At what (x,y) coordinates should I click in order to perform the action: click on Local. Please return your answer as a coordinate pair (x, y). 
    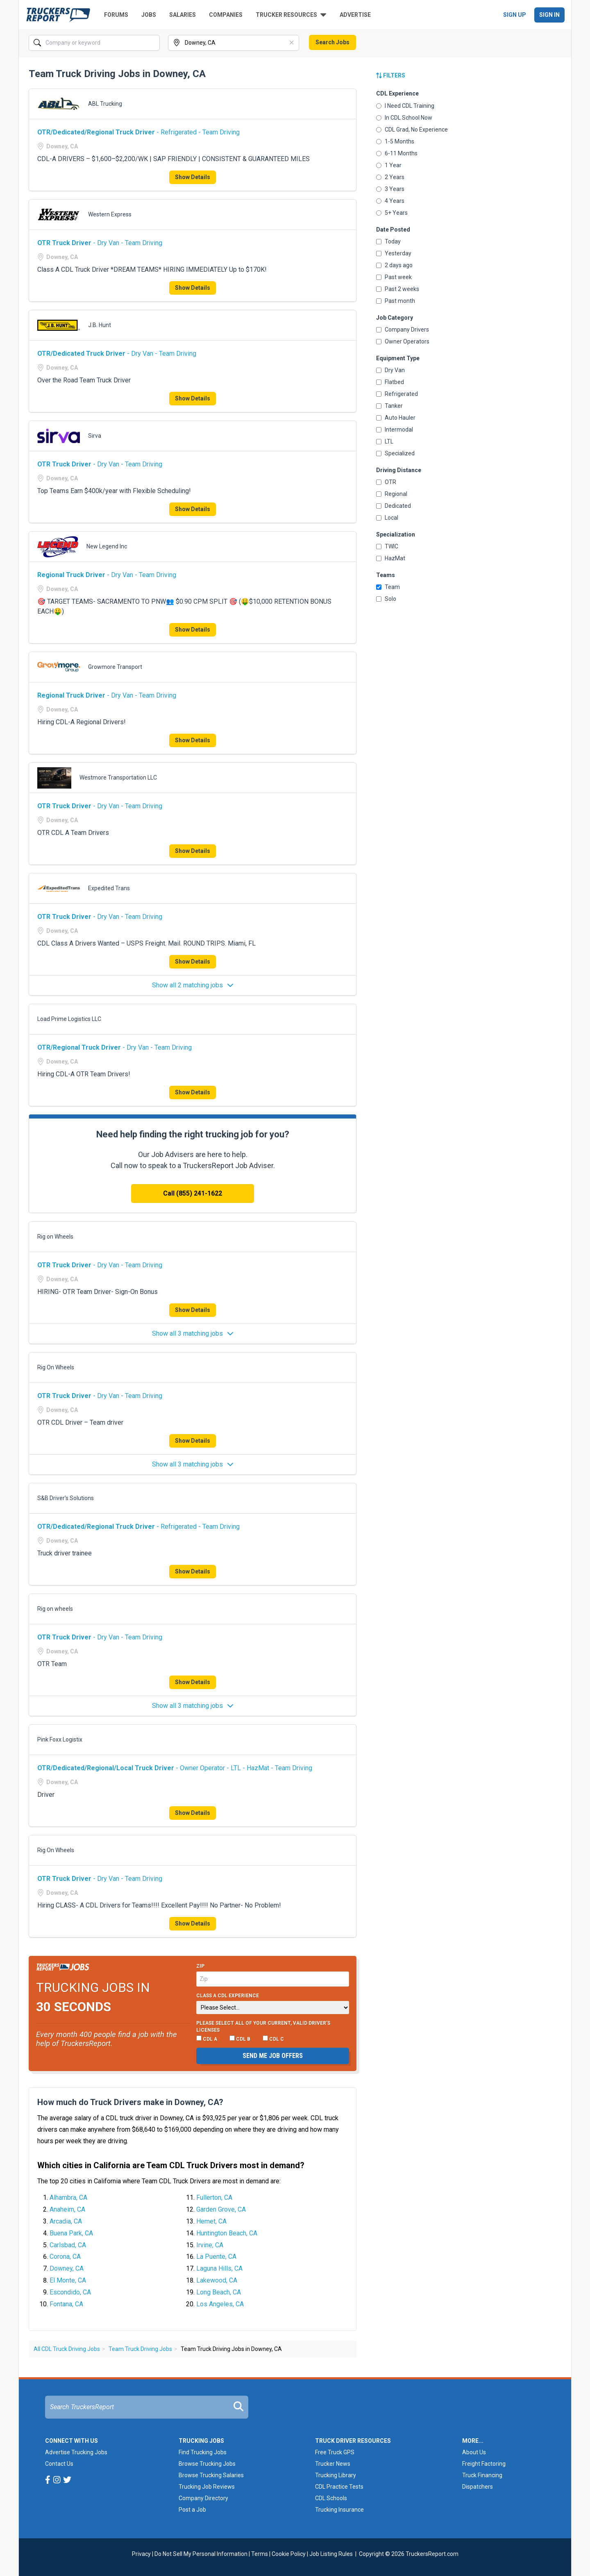
    Looking at the image, I should click on (387, 517).